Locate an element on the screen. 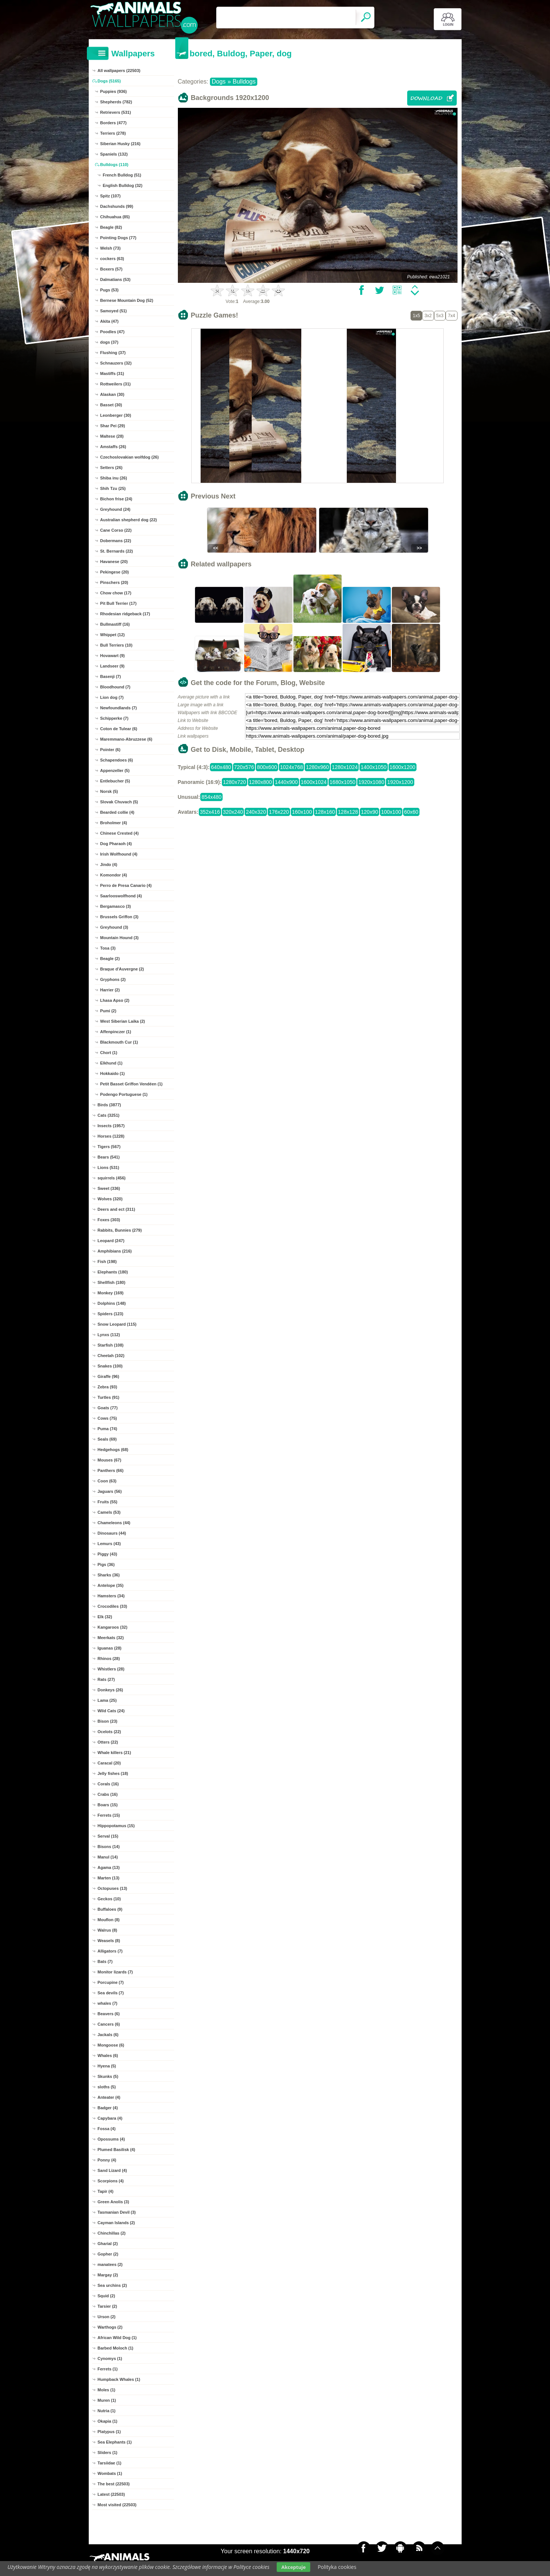 The image size is (550, 2576). 1440x900 is located at coordinates (286, 782).